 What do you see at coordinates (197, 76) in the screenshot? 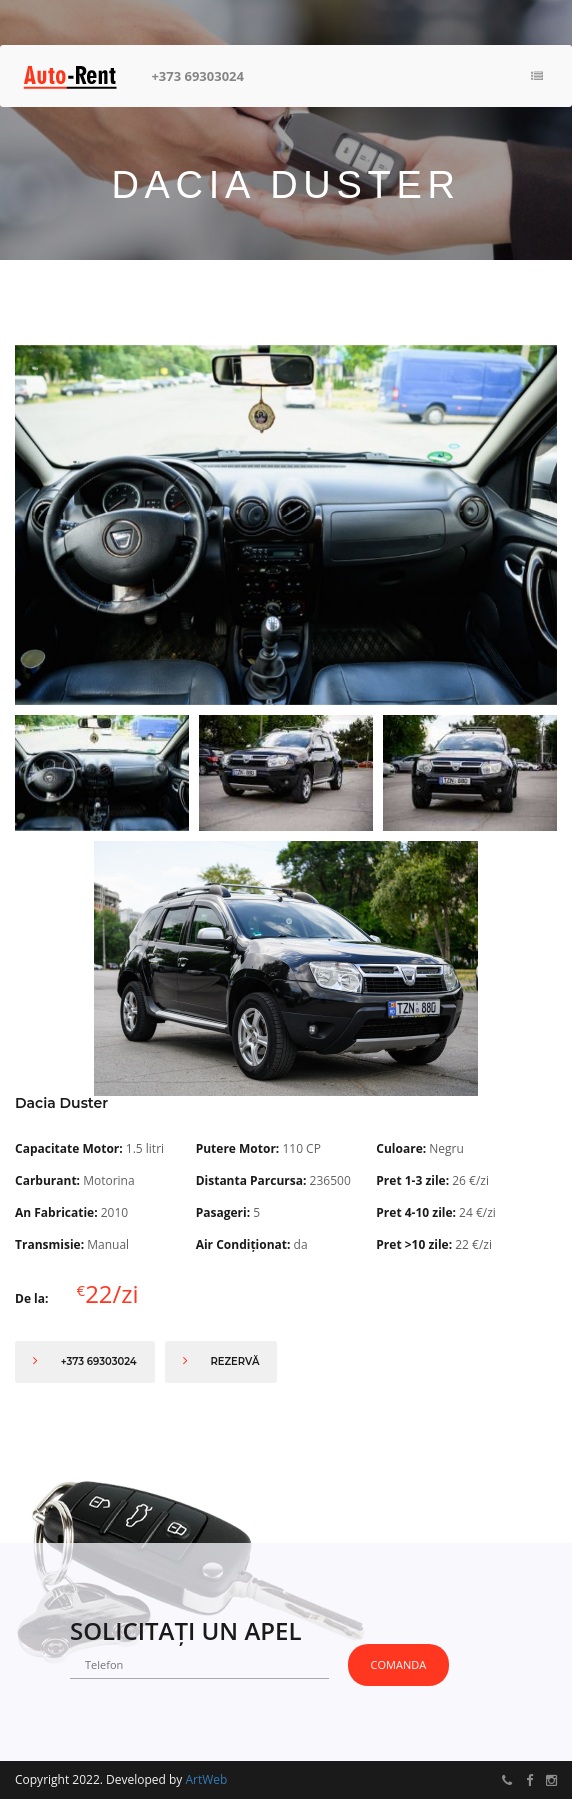
I see `+373 69303024` at bounding box center [197, 76].